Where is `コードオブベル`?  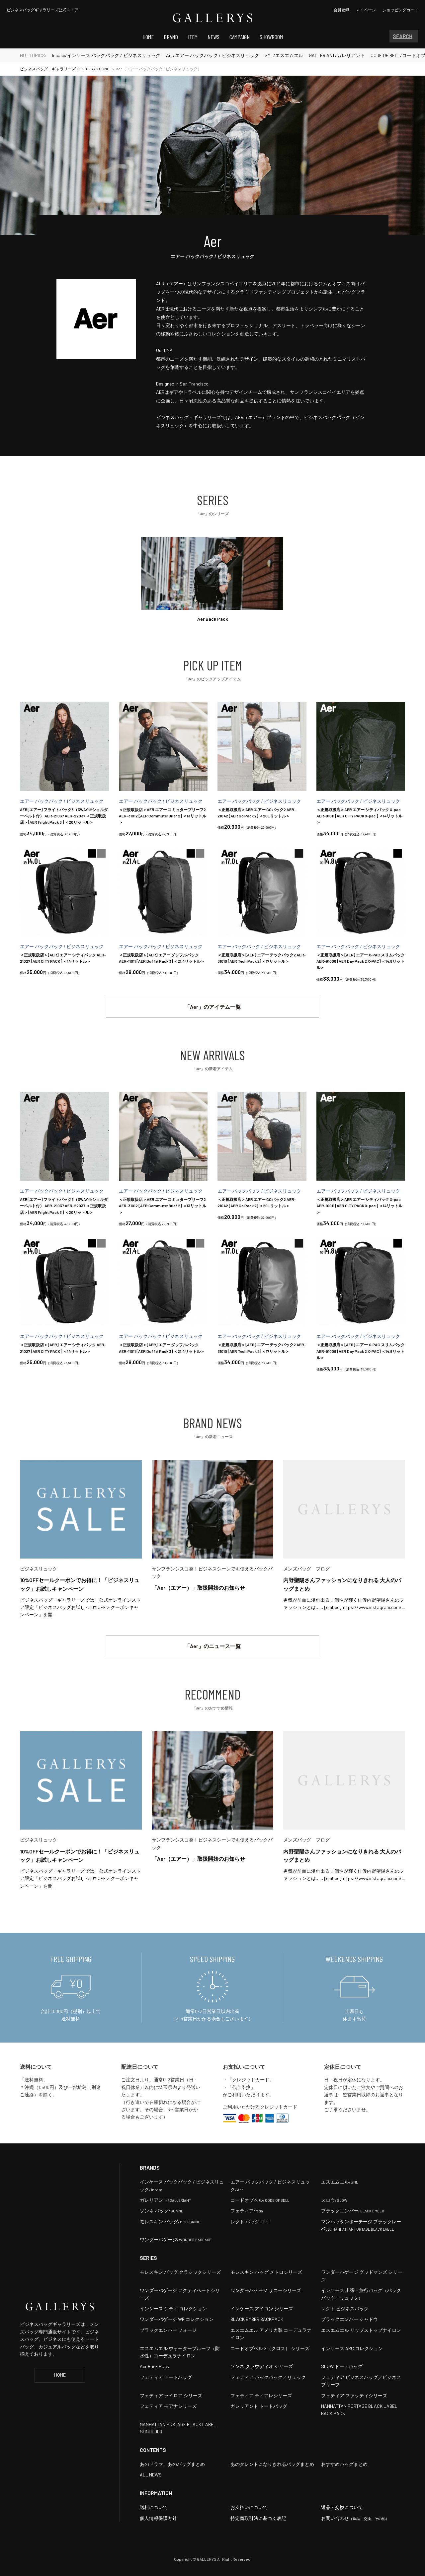 コードオブベル is located at coordinates (259, 2200).